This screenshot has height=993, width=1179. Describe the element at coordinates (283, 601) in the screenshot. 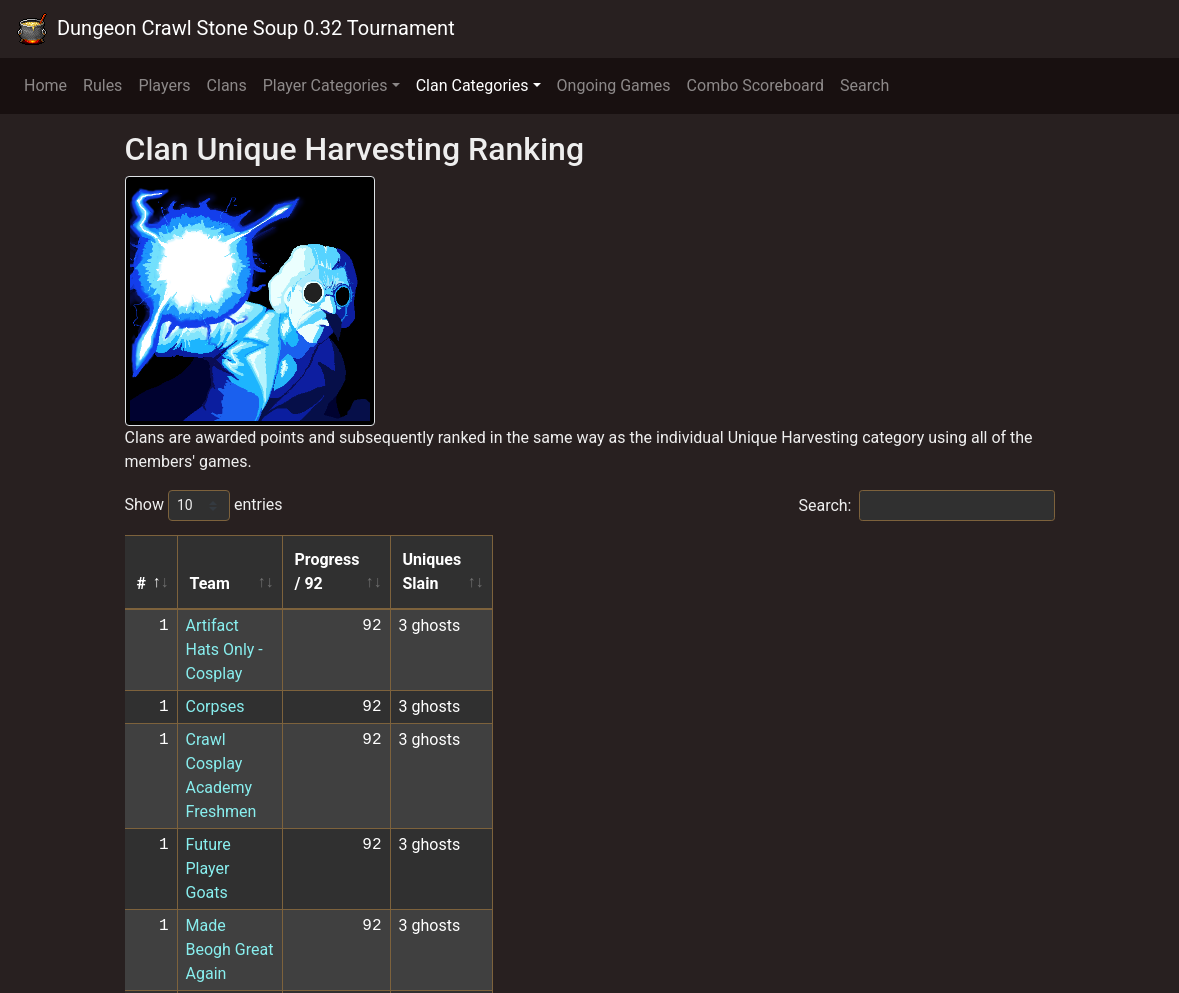

I see `Artifact Hats Only - Cosplay` at that location.